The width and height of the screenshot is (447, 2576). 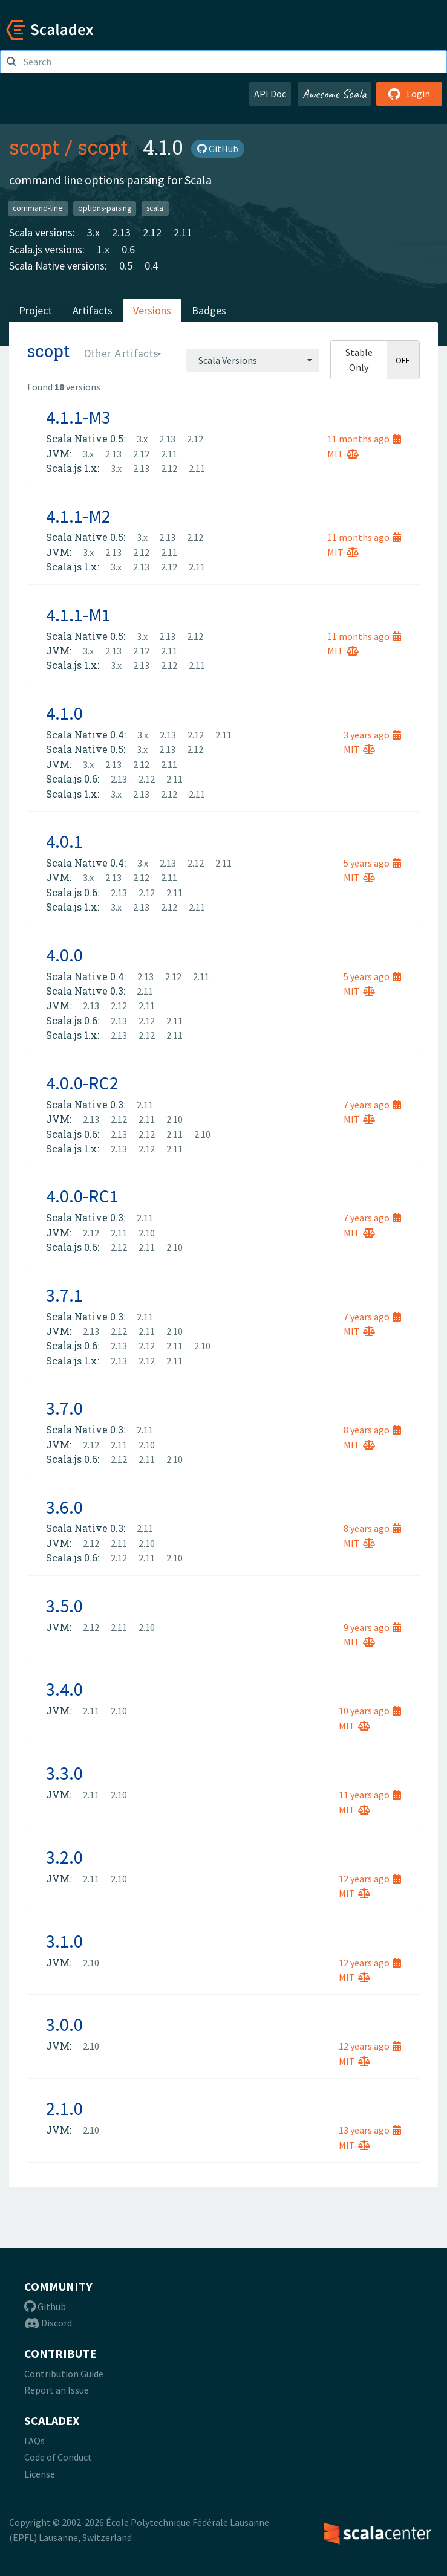 What do you see at coordinates (48, 2323) in the screenshot?
I see `Discord` at bounding box center [48, 2323].